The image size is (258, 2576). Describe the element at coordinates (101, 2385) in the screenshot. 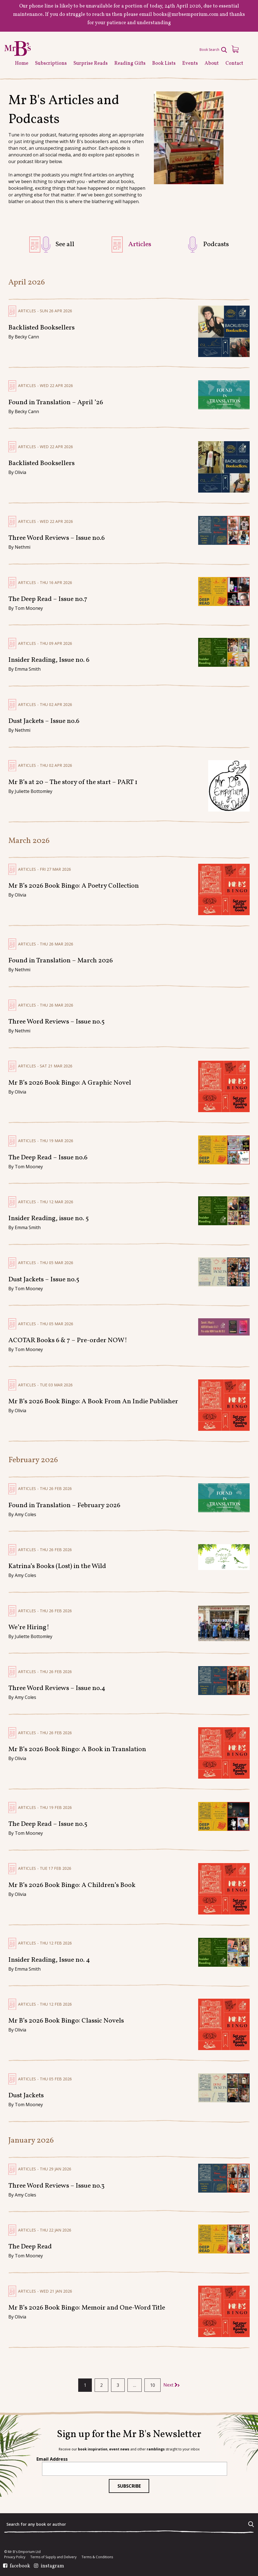

I see `2 [Page 2]` at that location.